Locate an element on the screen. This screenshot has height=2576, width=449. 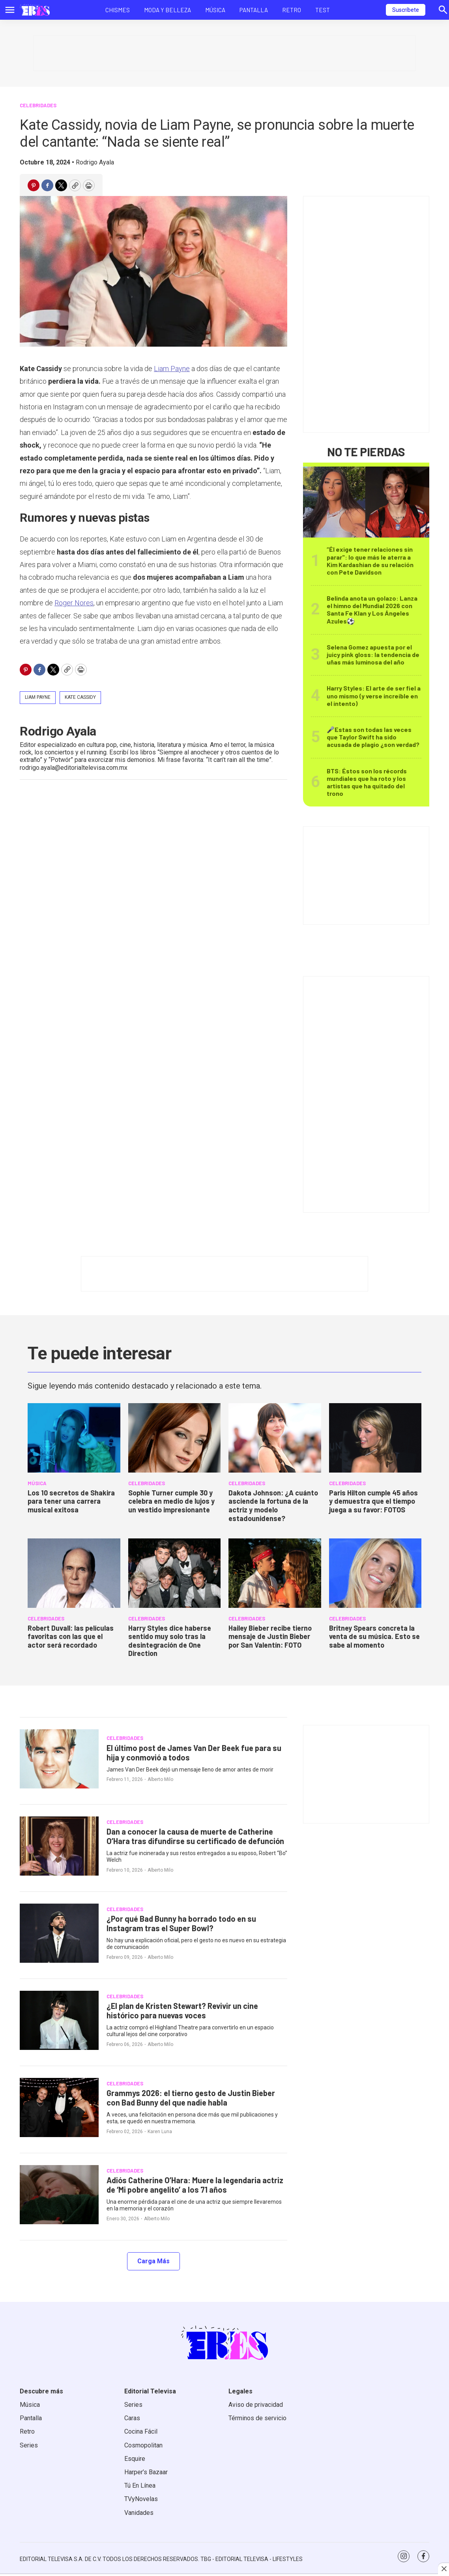
Celebridades is located at coordinates (38, 105).